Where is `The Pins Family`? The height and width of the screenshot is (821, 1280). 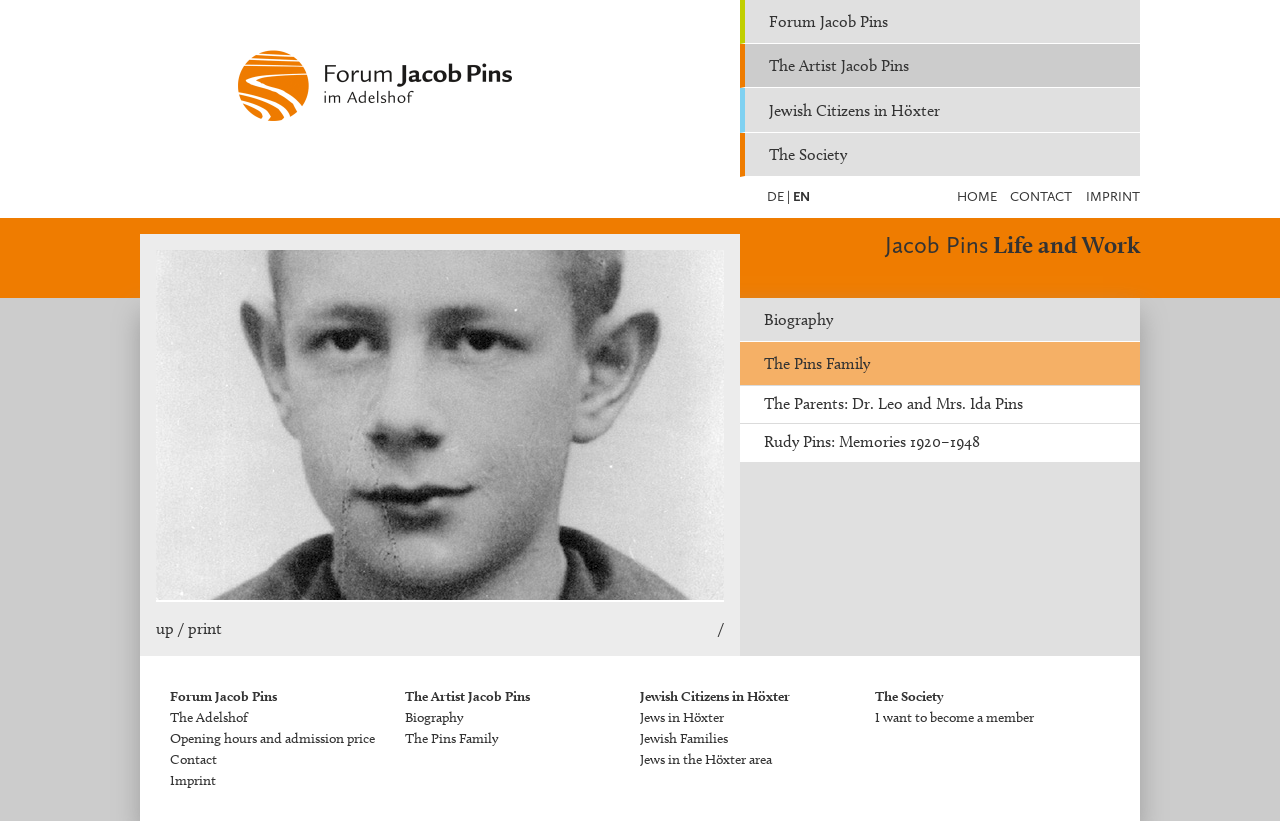
The Pins Family is located at coordinates (817, 363).